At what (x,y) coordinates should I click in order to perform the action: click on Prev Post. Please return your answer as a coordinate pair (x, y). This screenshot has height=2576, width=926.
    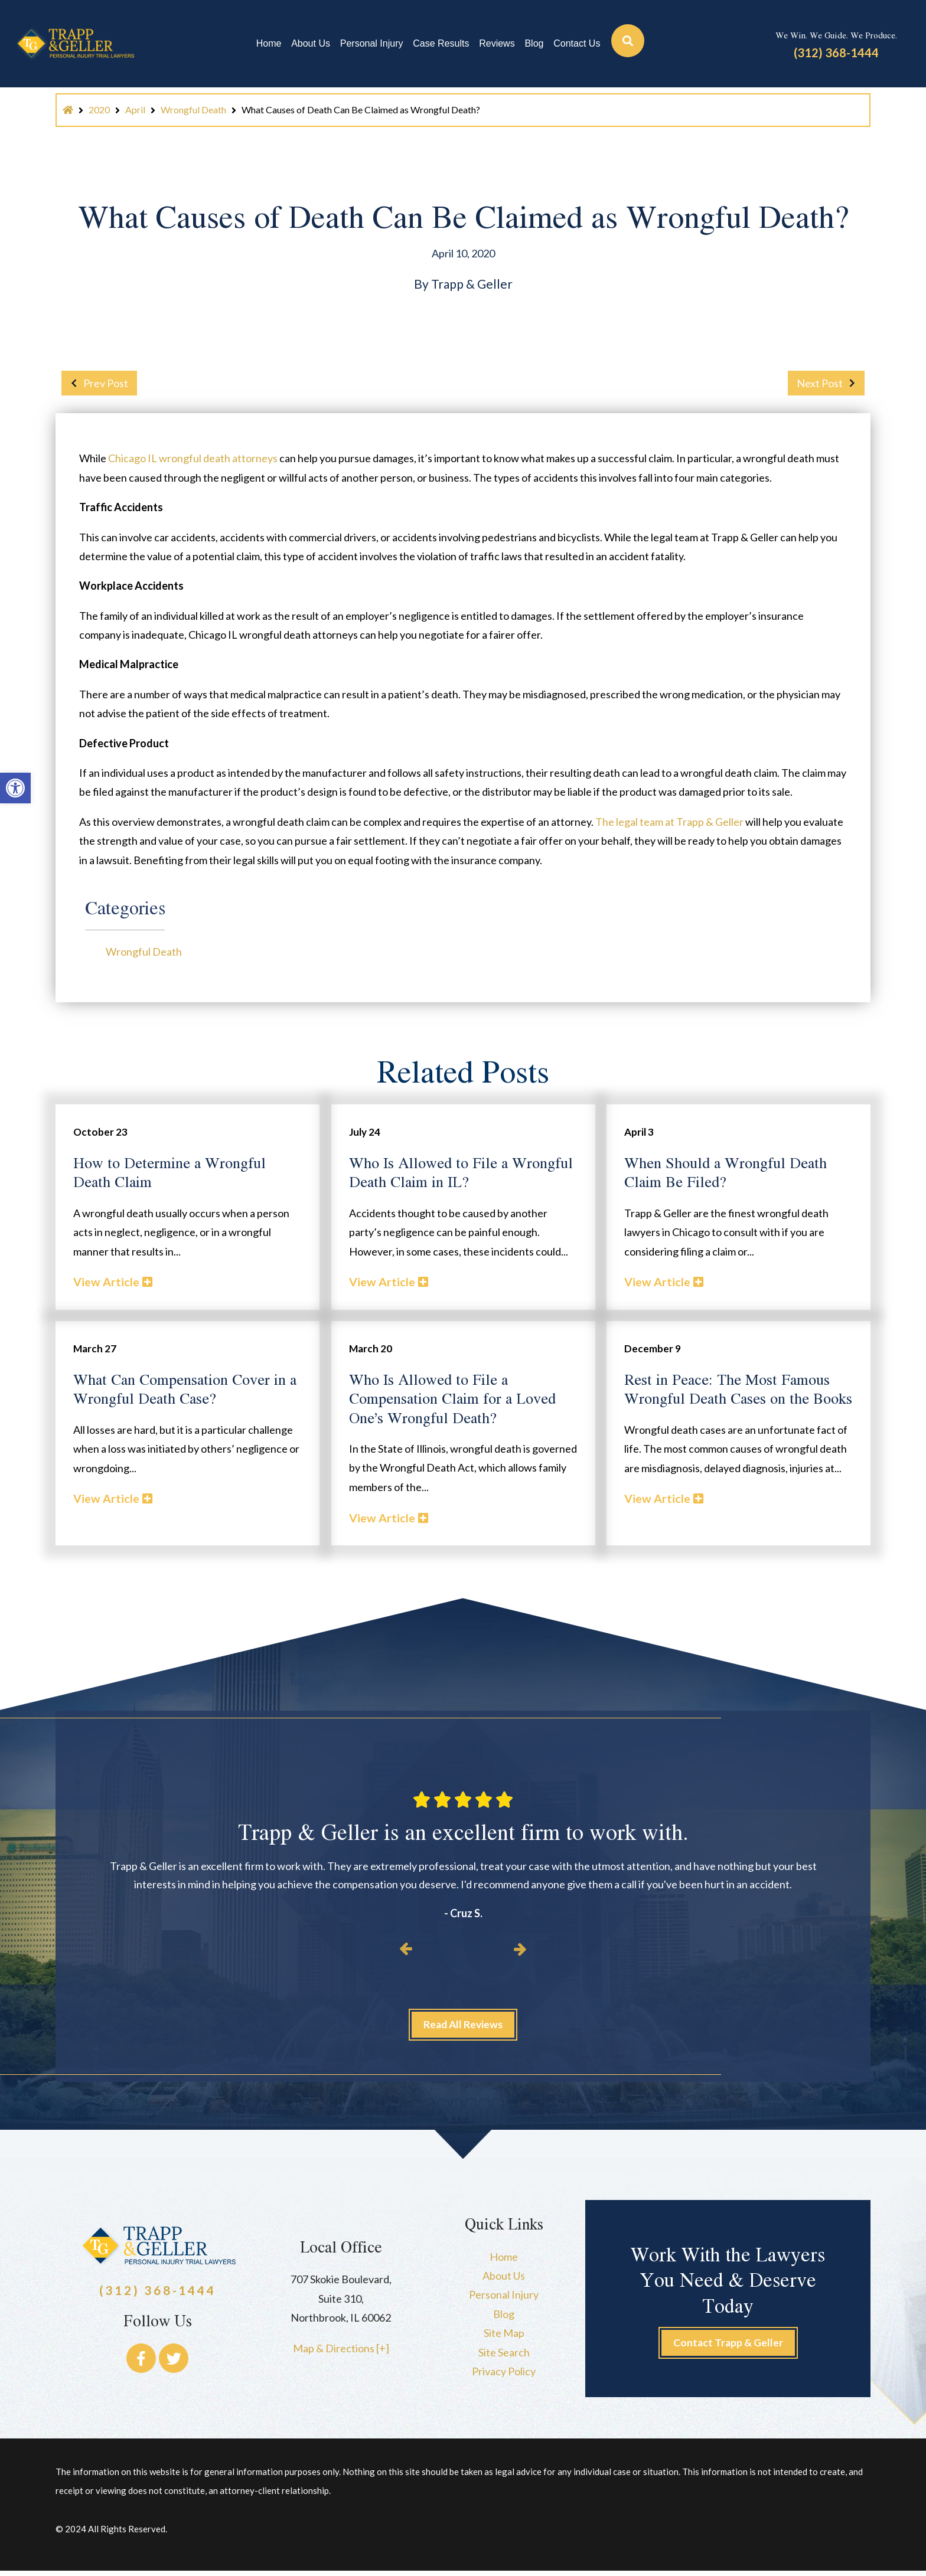
    Looking at the image, I should click on (96, 383).